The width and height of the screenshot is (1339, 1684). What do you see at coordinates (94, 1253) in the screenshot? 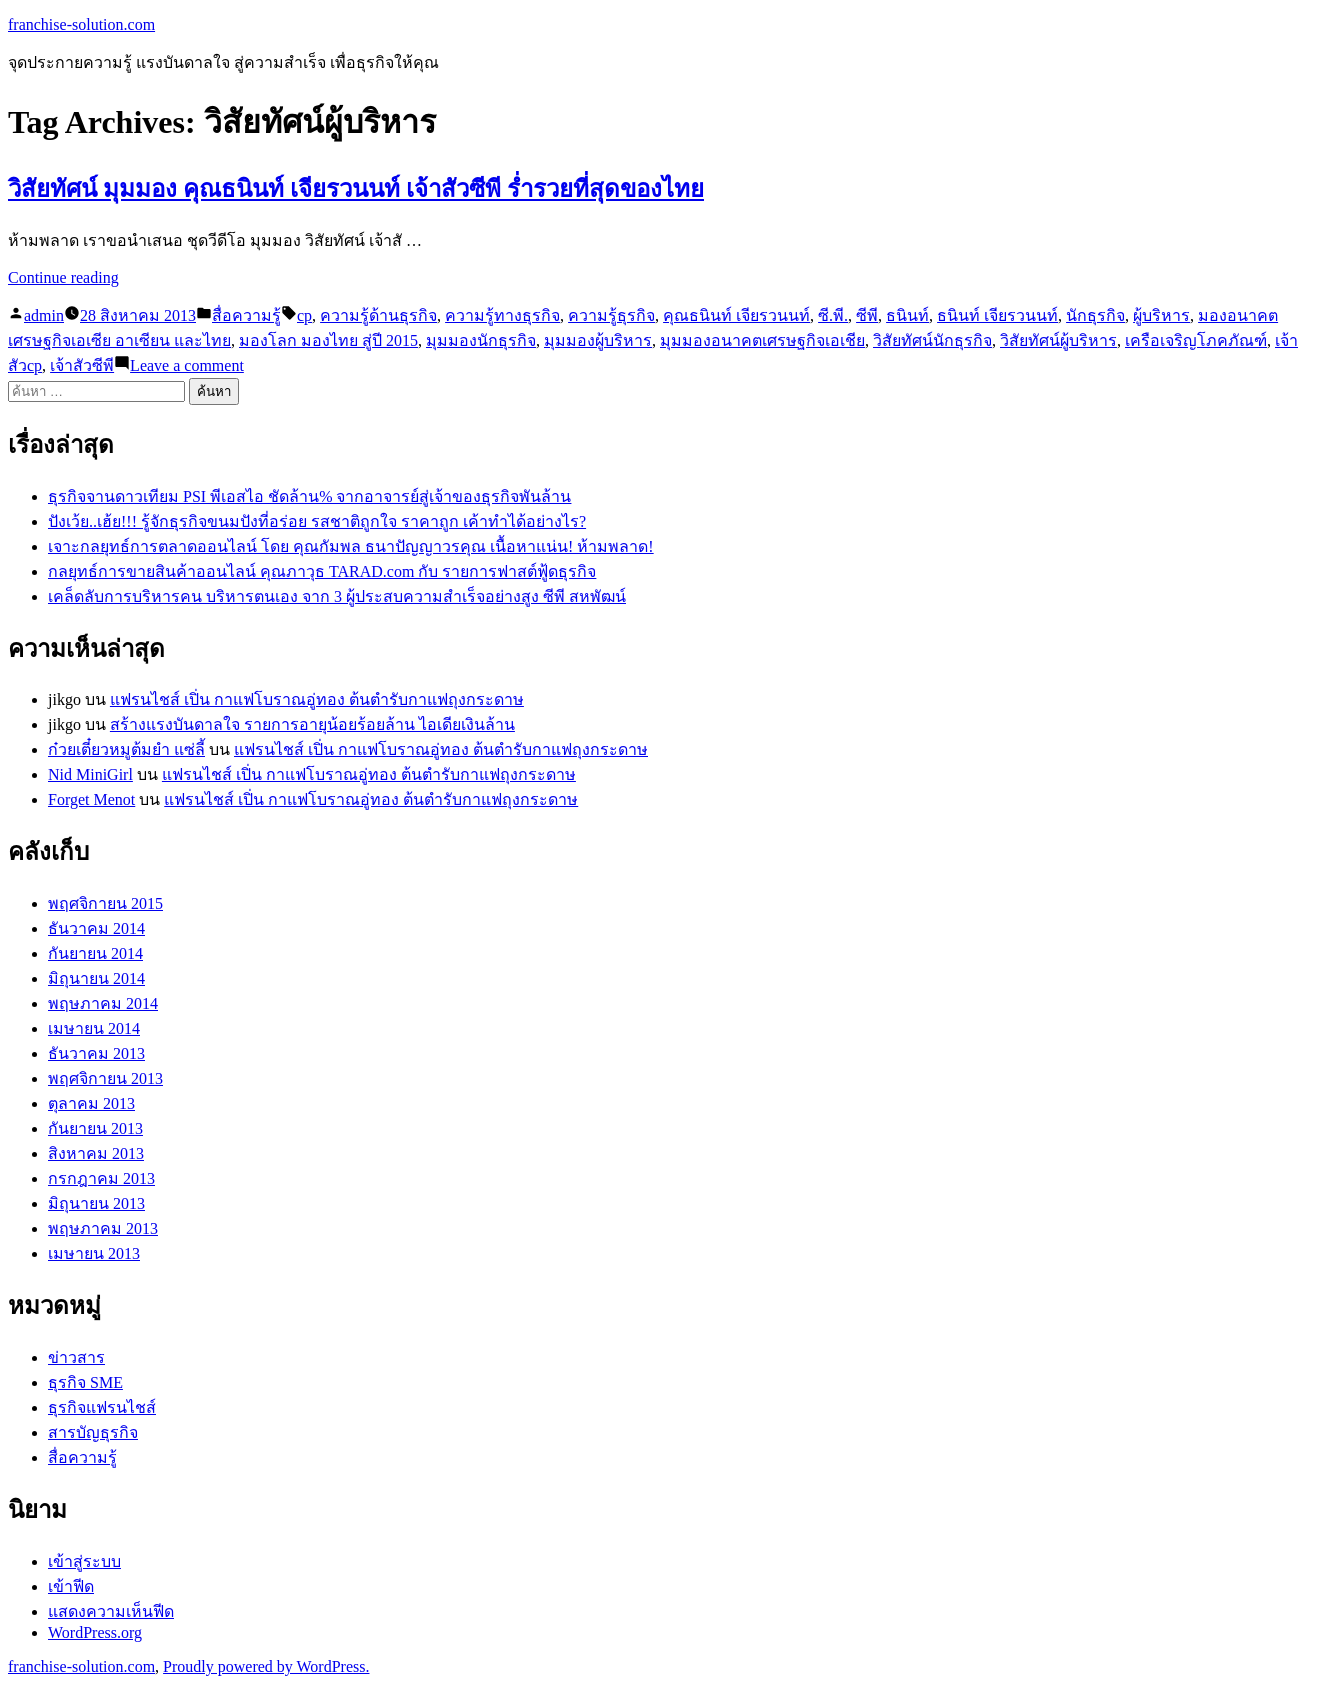
I see `เมษายน 2013` at bounding box center [94, 1253].